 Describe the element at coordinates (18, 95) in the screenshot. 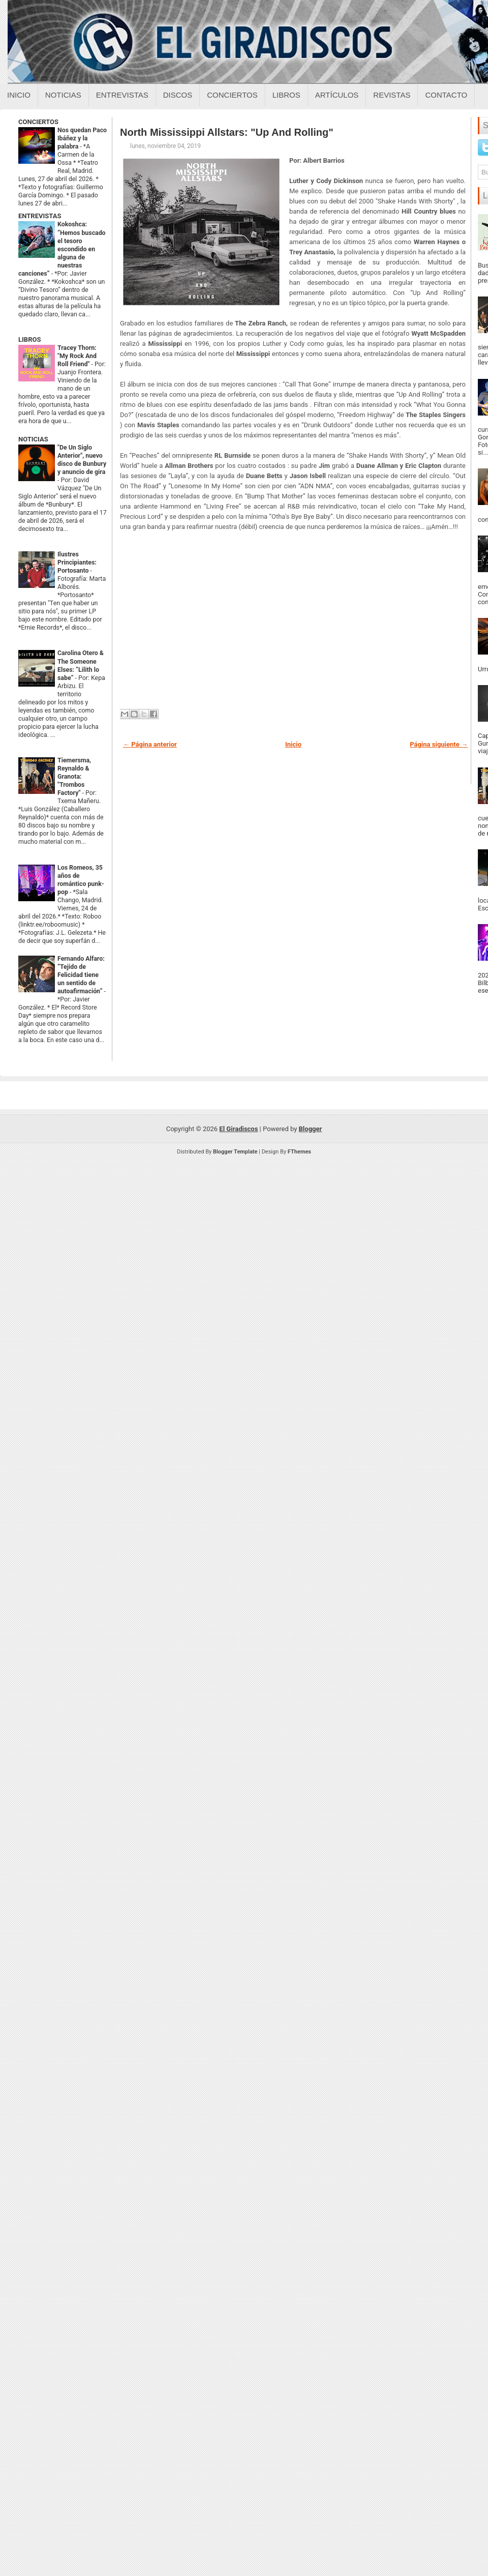

I see `Inicio` at that location.